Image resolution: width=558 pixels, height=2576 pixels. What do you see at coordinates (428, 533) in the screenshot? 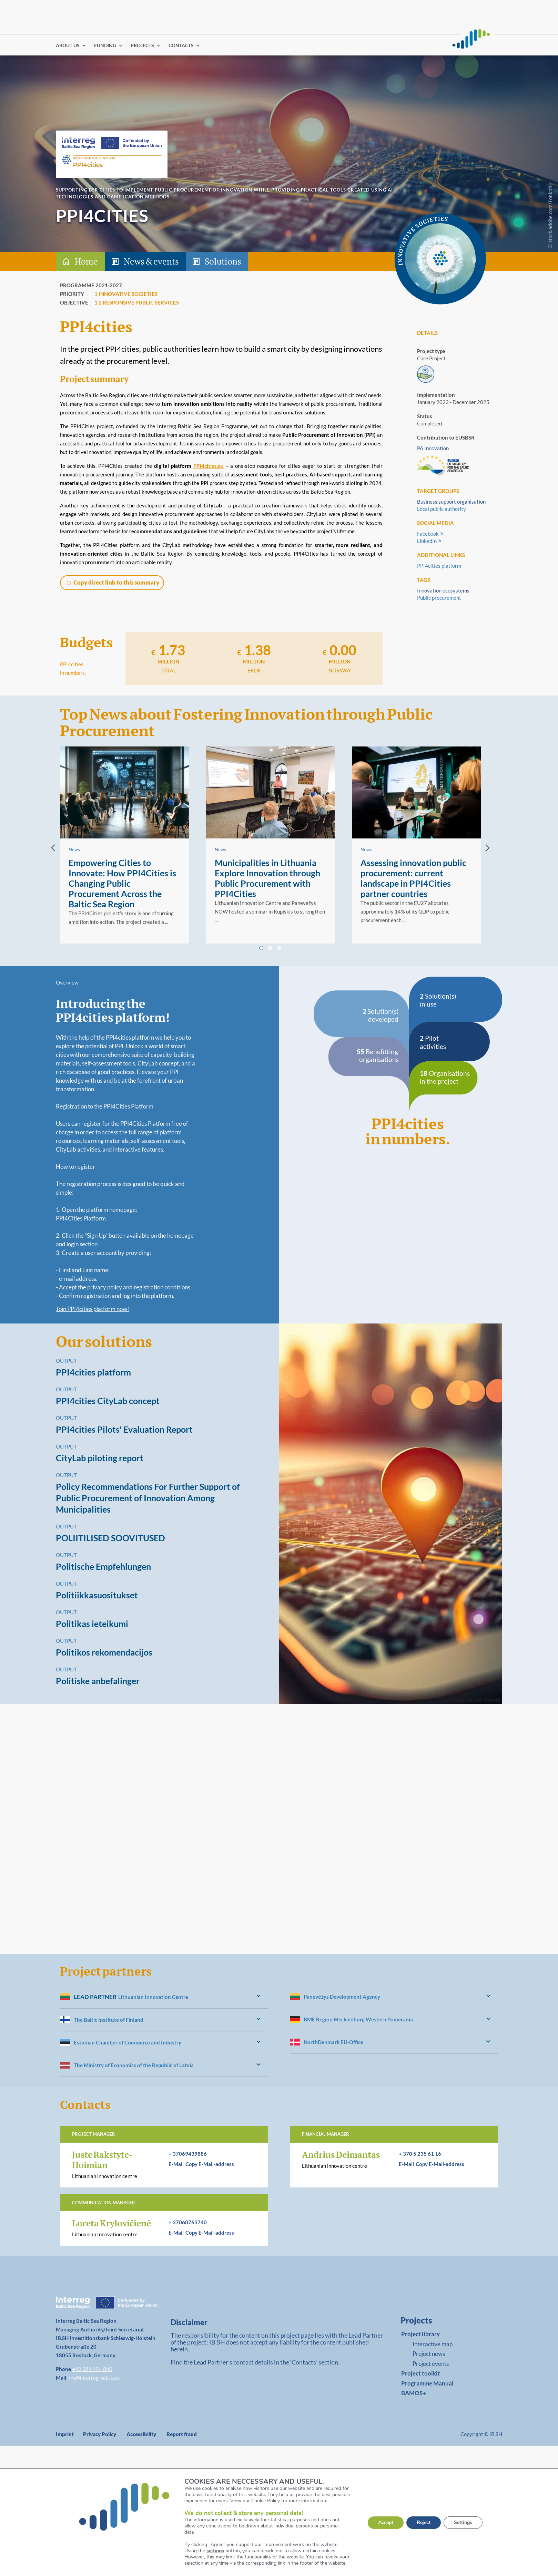
I see `Facebook` at bounding box center [428, 533].